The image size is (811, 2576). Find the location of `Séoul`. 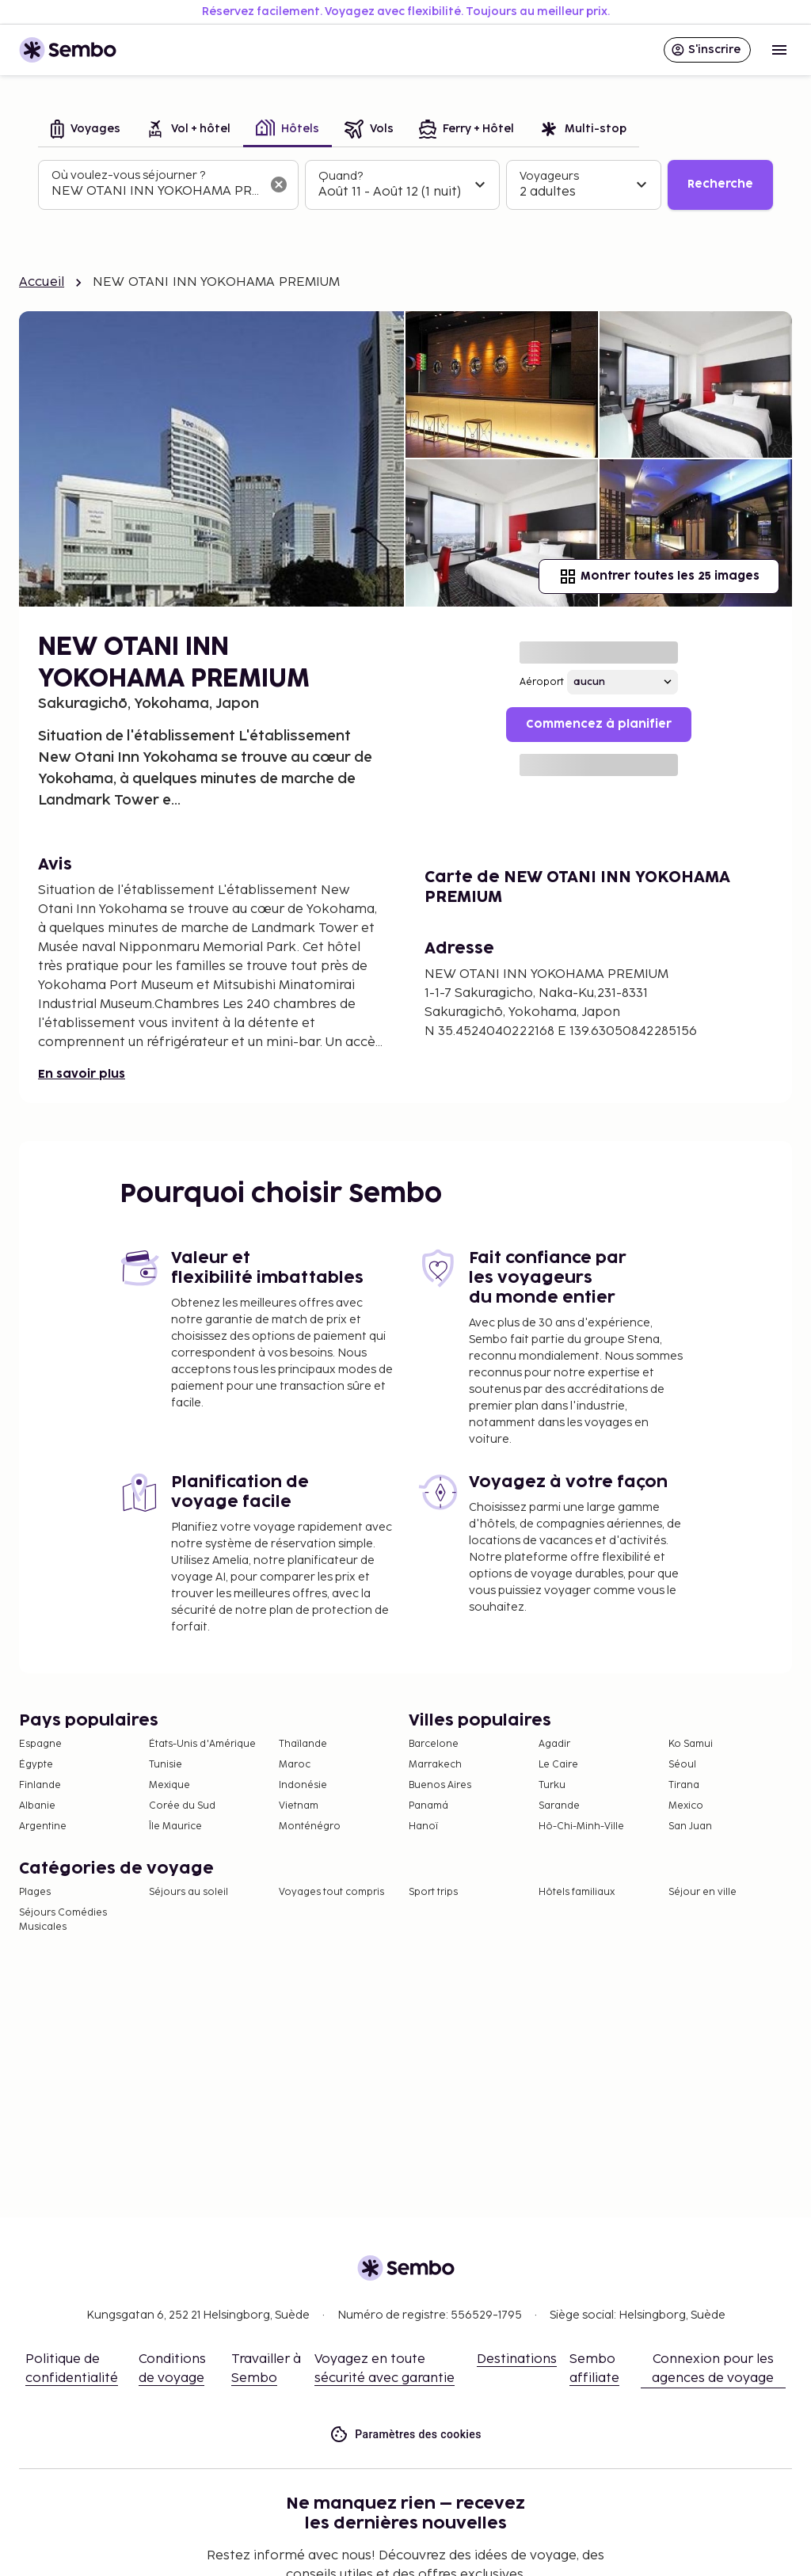

Séoul is located at coordinates (682, 1765).